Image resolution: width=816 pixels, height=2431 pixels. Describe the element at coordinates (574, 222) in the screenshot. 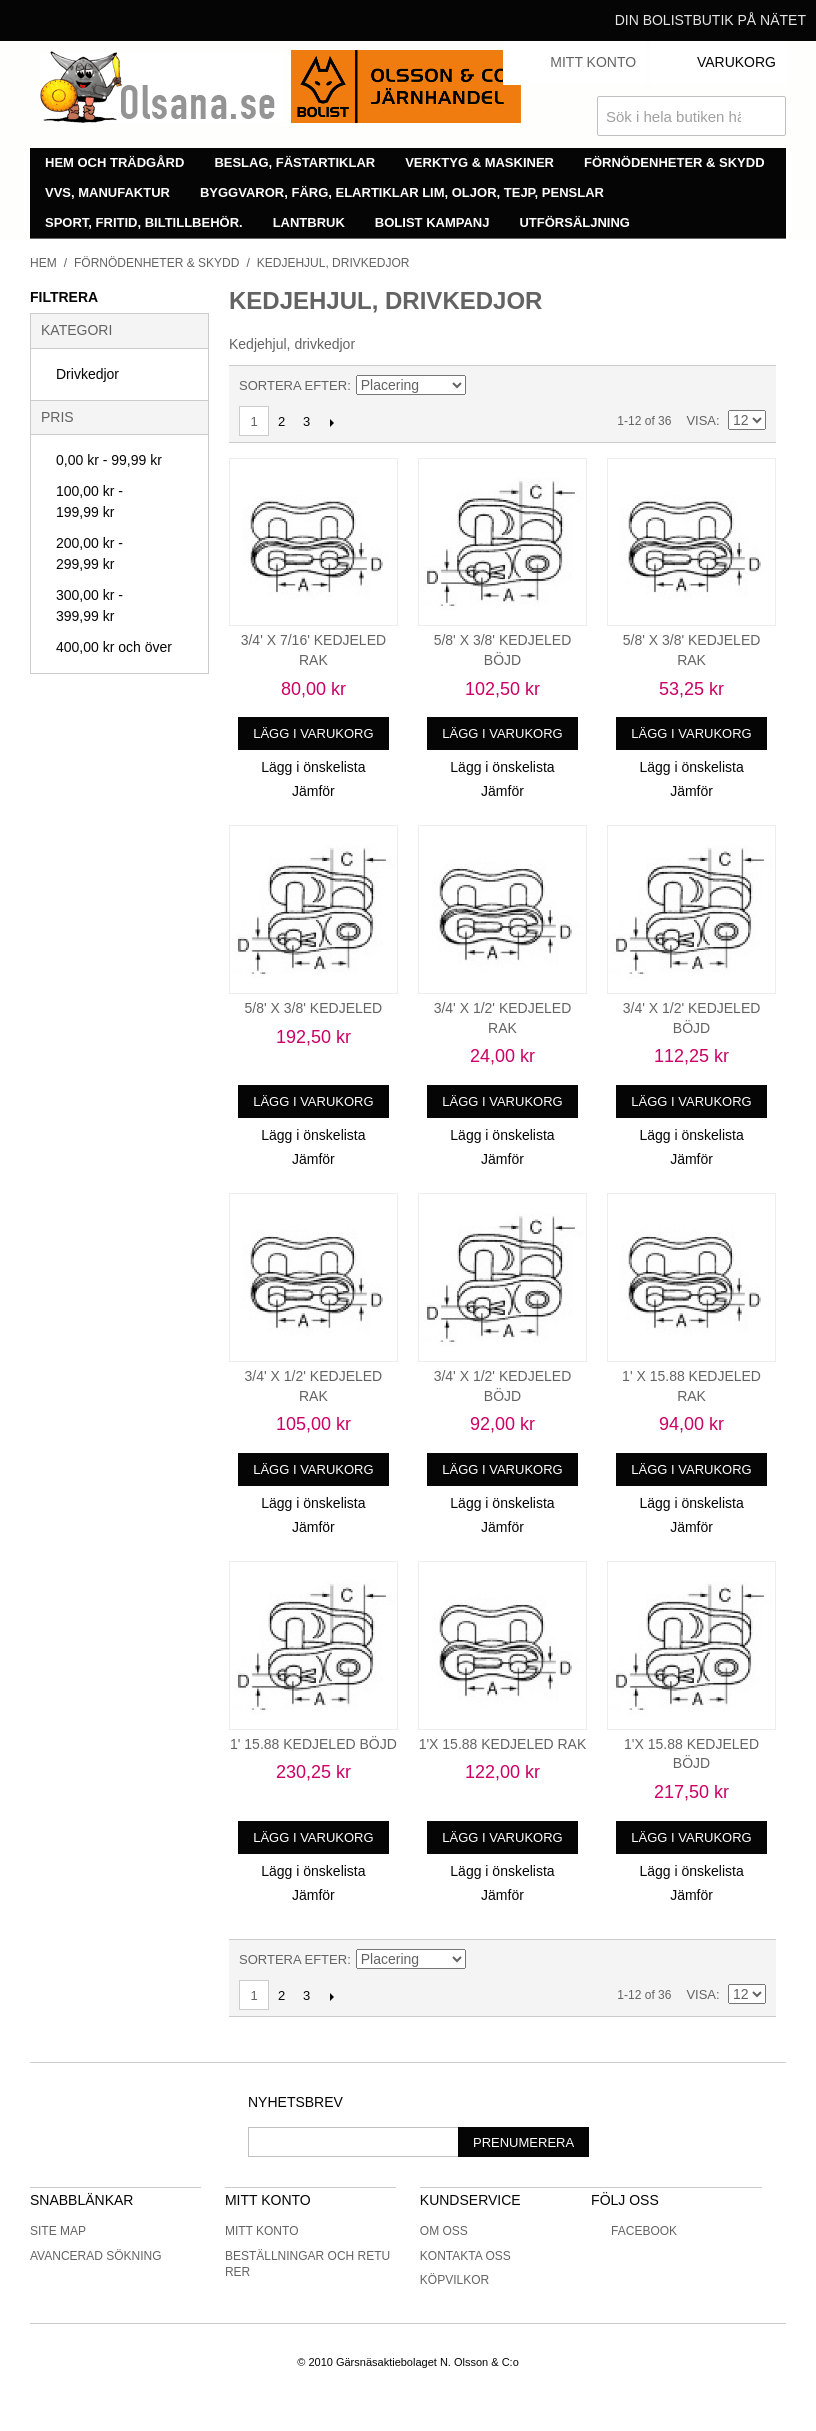

I see `Utförsäljning` at that location.